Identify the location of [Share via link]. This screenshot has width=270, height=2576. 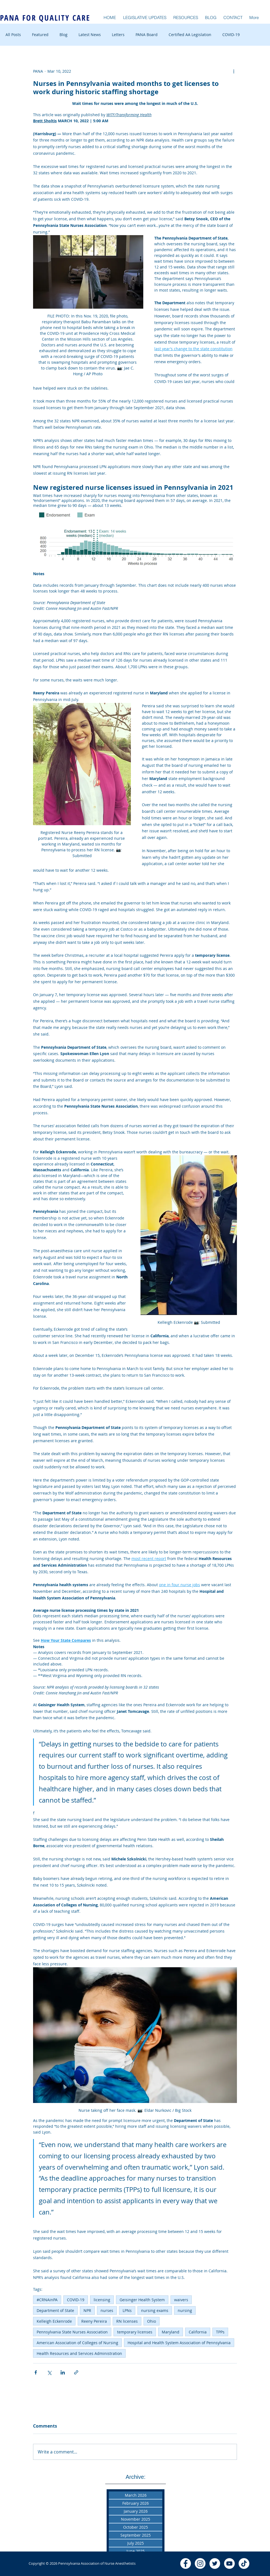
(76, 2372).